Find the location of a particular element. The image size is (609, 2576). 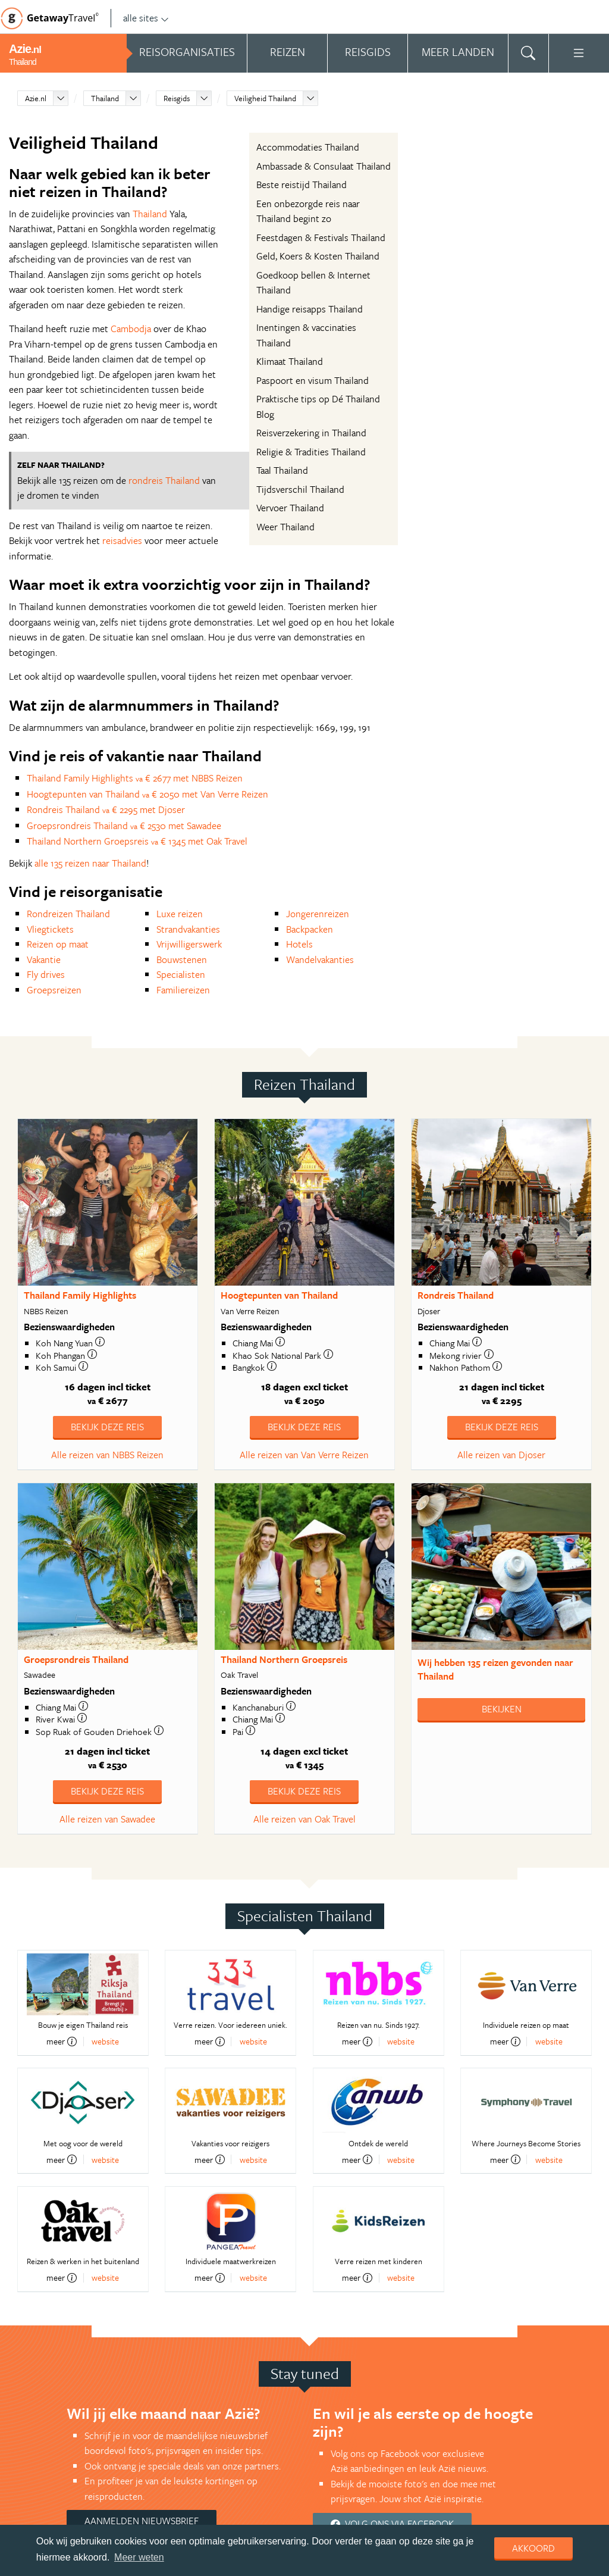

alle 135 reizen naar Thailand is located at coordinates (90, 863).